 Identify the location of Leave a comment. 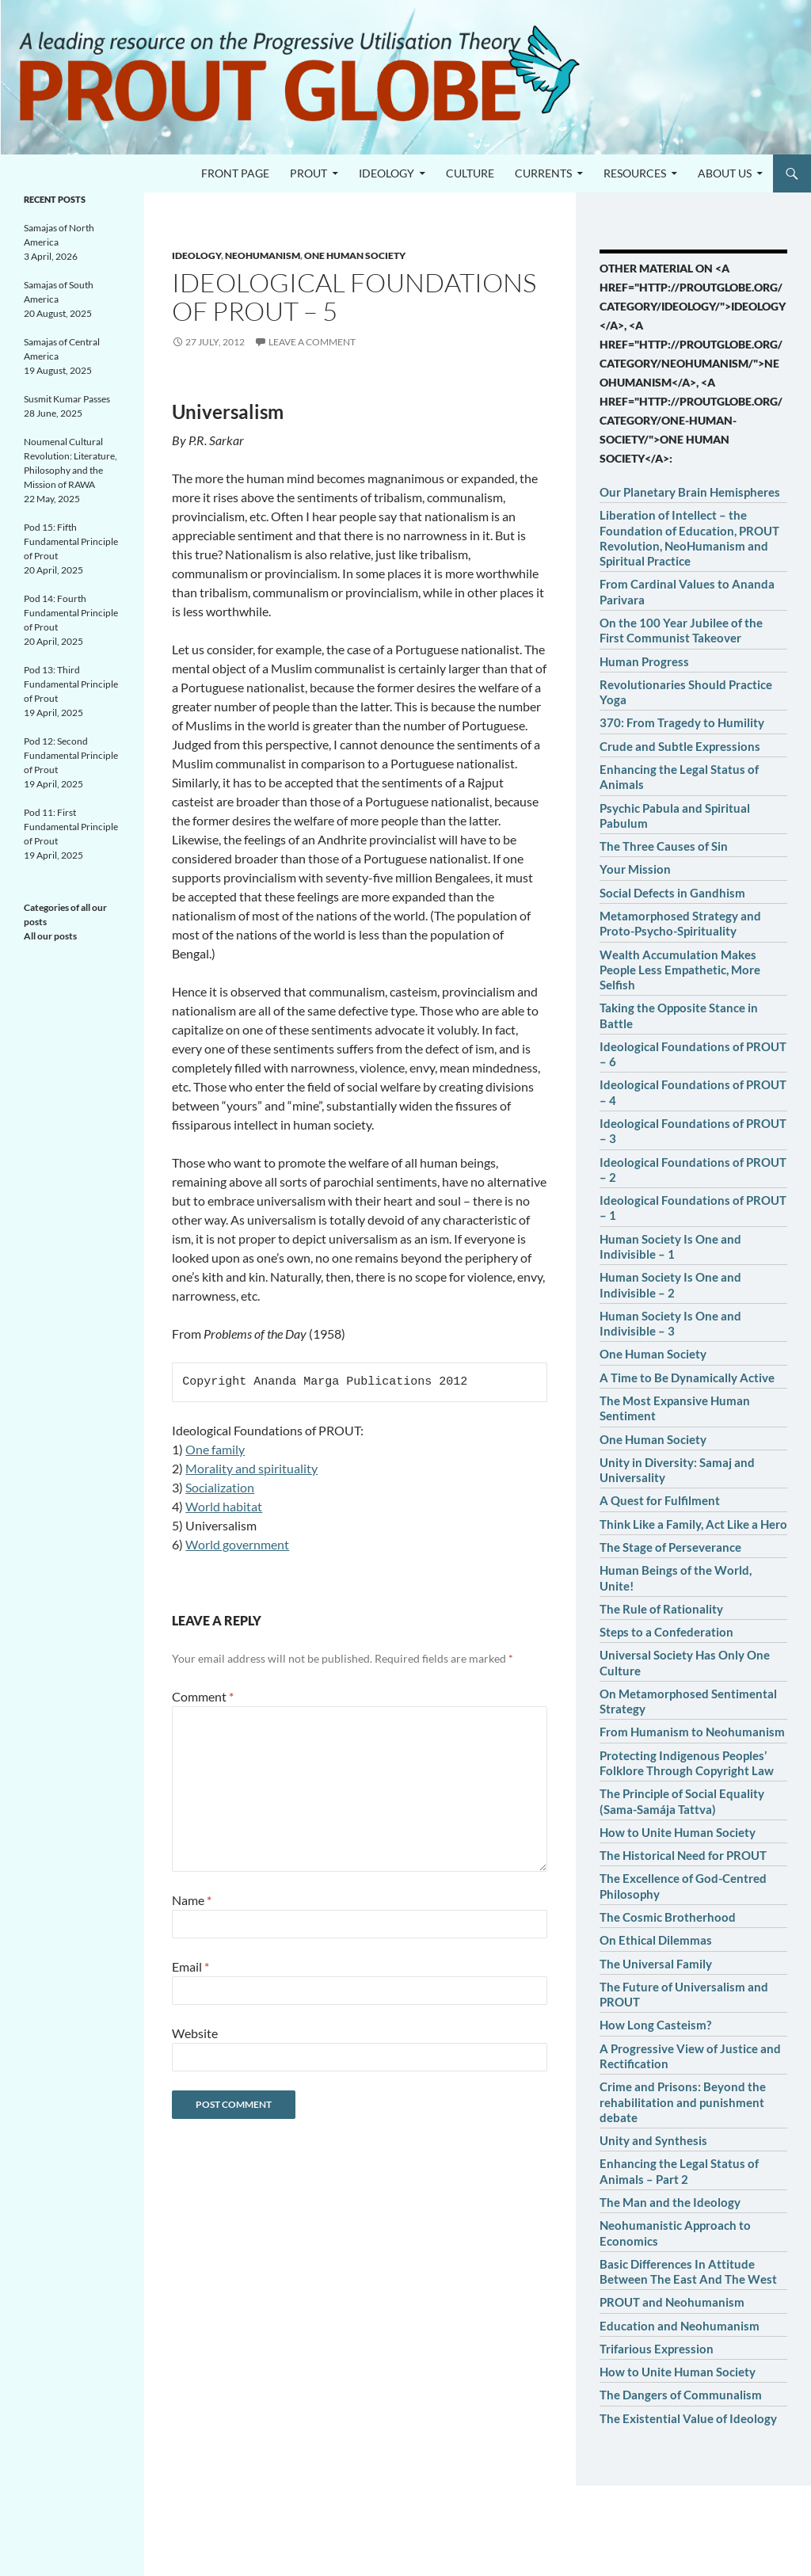
(312, 342).